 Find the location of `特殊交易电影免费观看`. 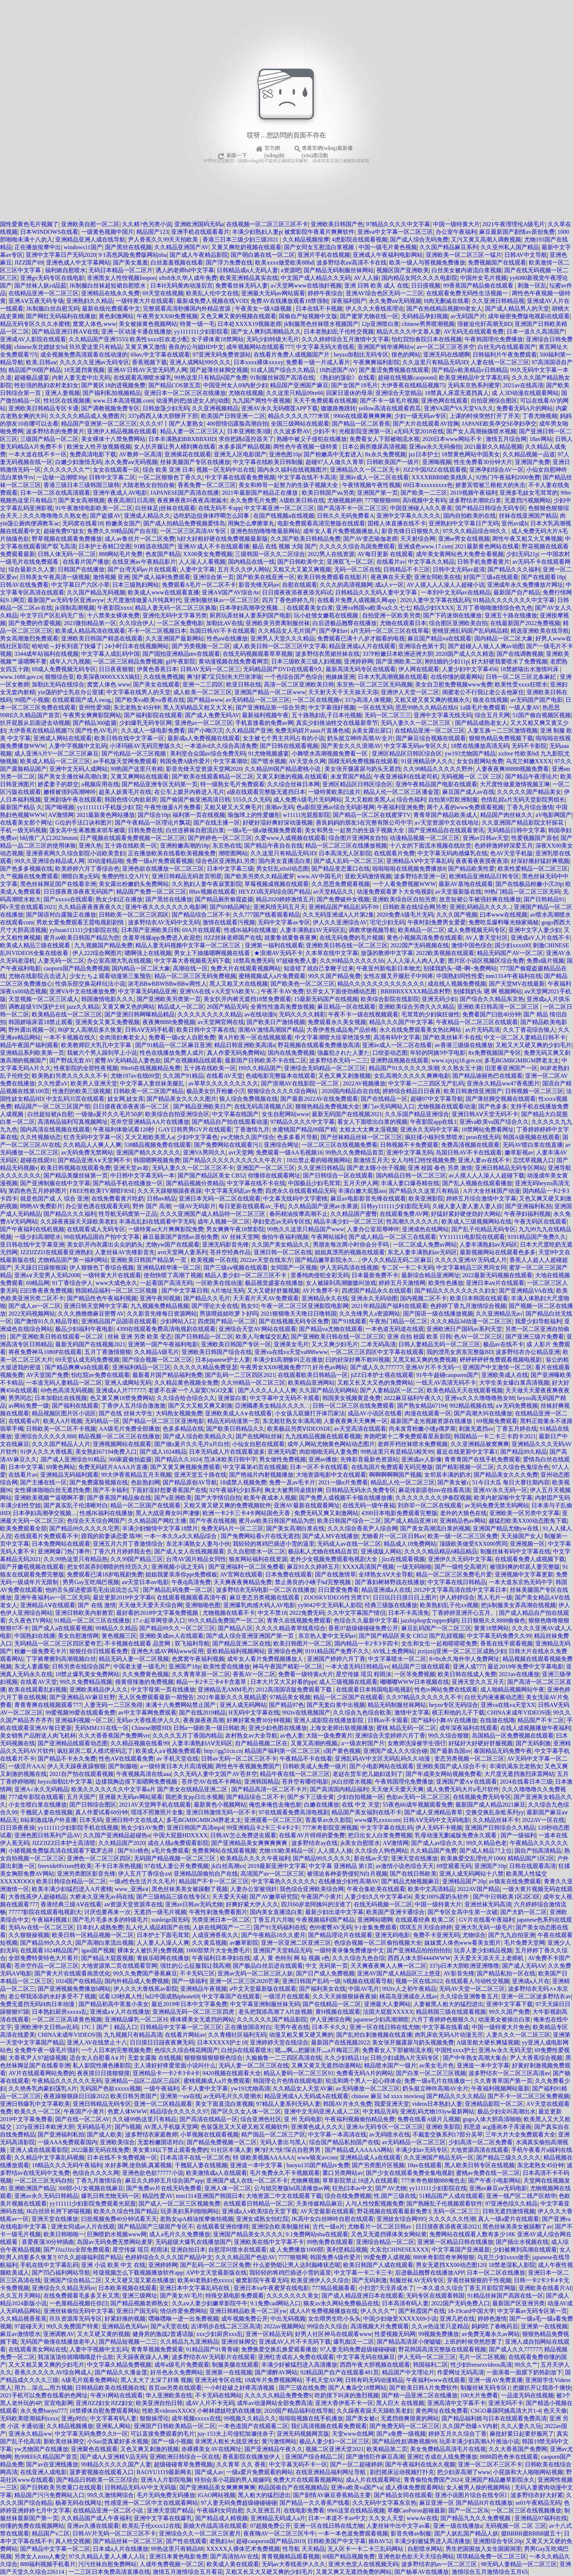

特殊交易电影免费观看 is located at coordinates (234, 2295).